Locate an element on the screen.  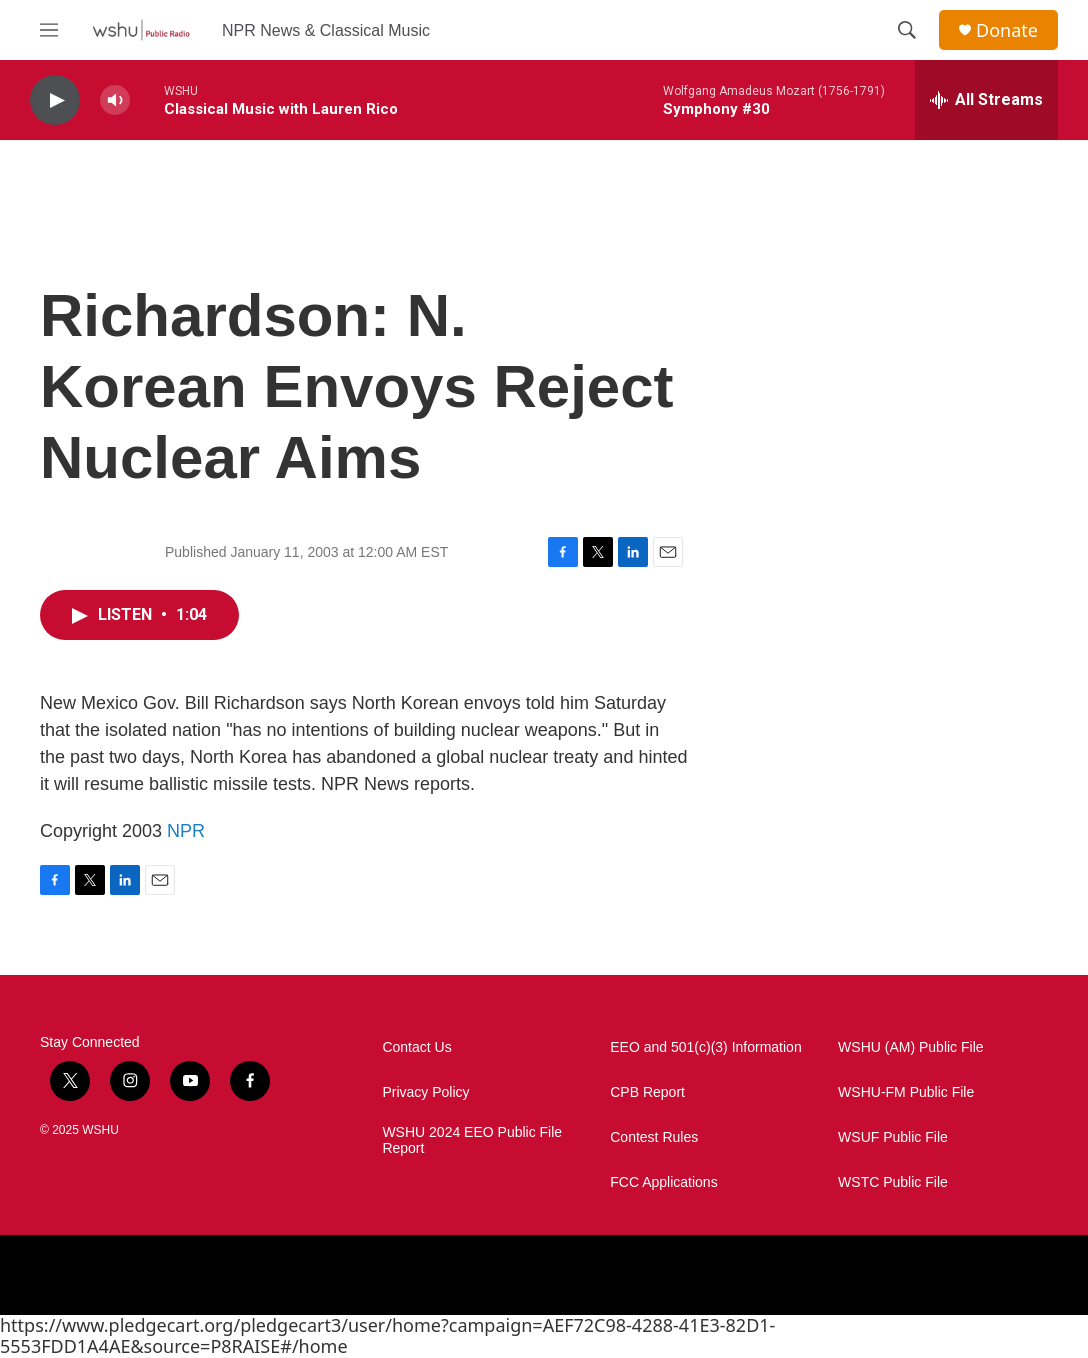
WSTC Public File is located at coordinates (893, 1182).